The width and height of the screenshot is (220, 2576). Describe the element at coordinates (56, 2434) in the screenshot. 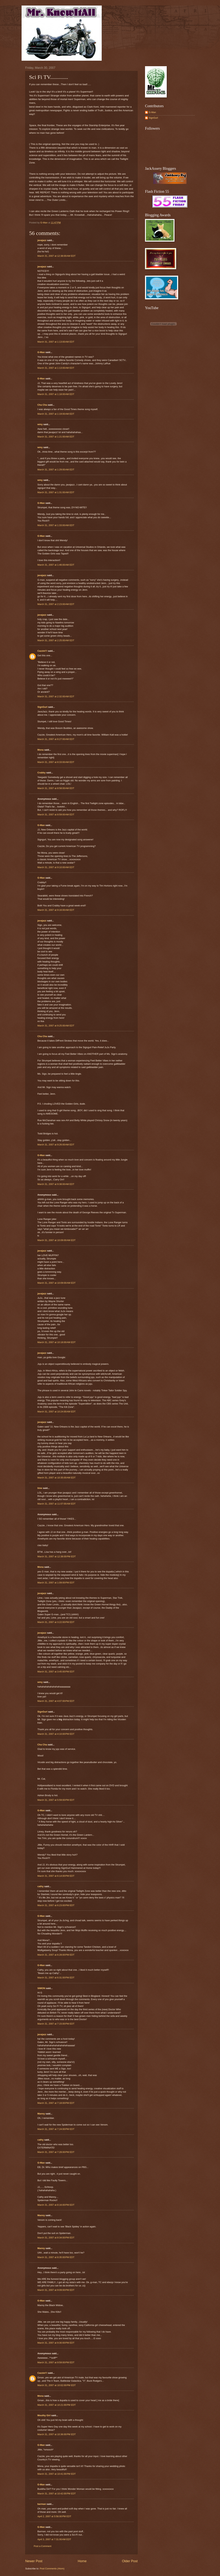

I see `March 31, 2007 at 10:36:00 PM EDT` at that location.